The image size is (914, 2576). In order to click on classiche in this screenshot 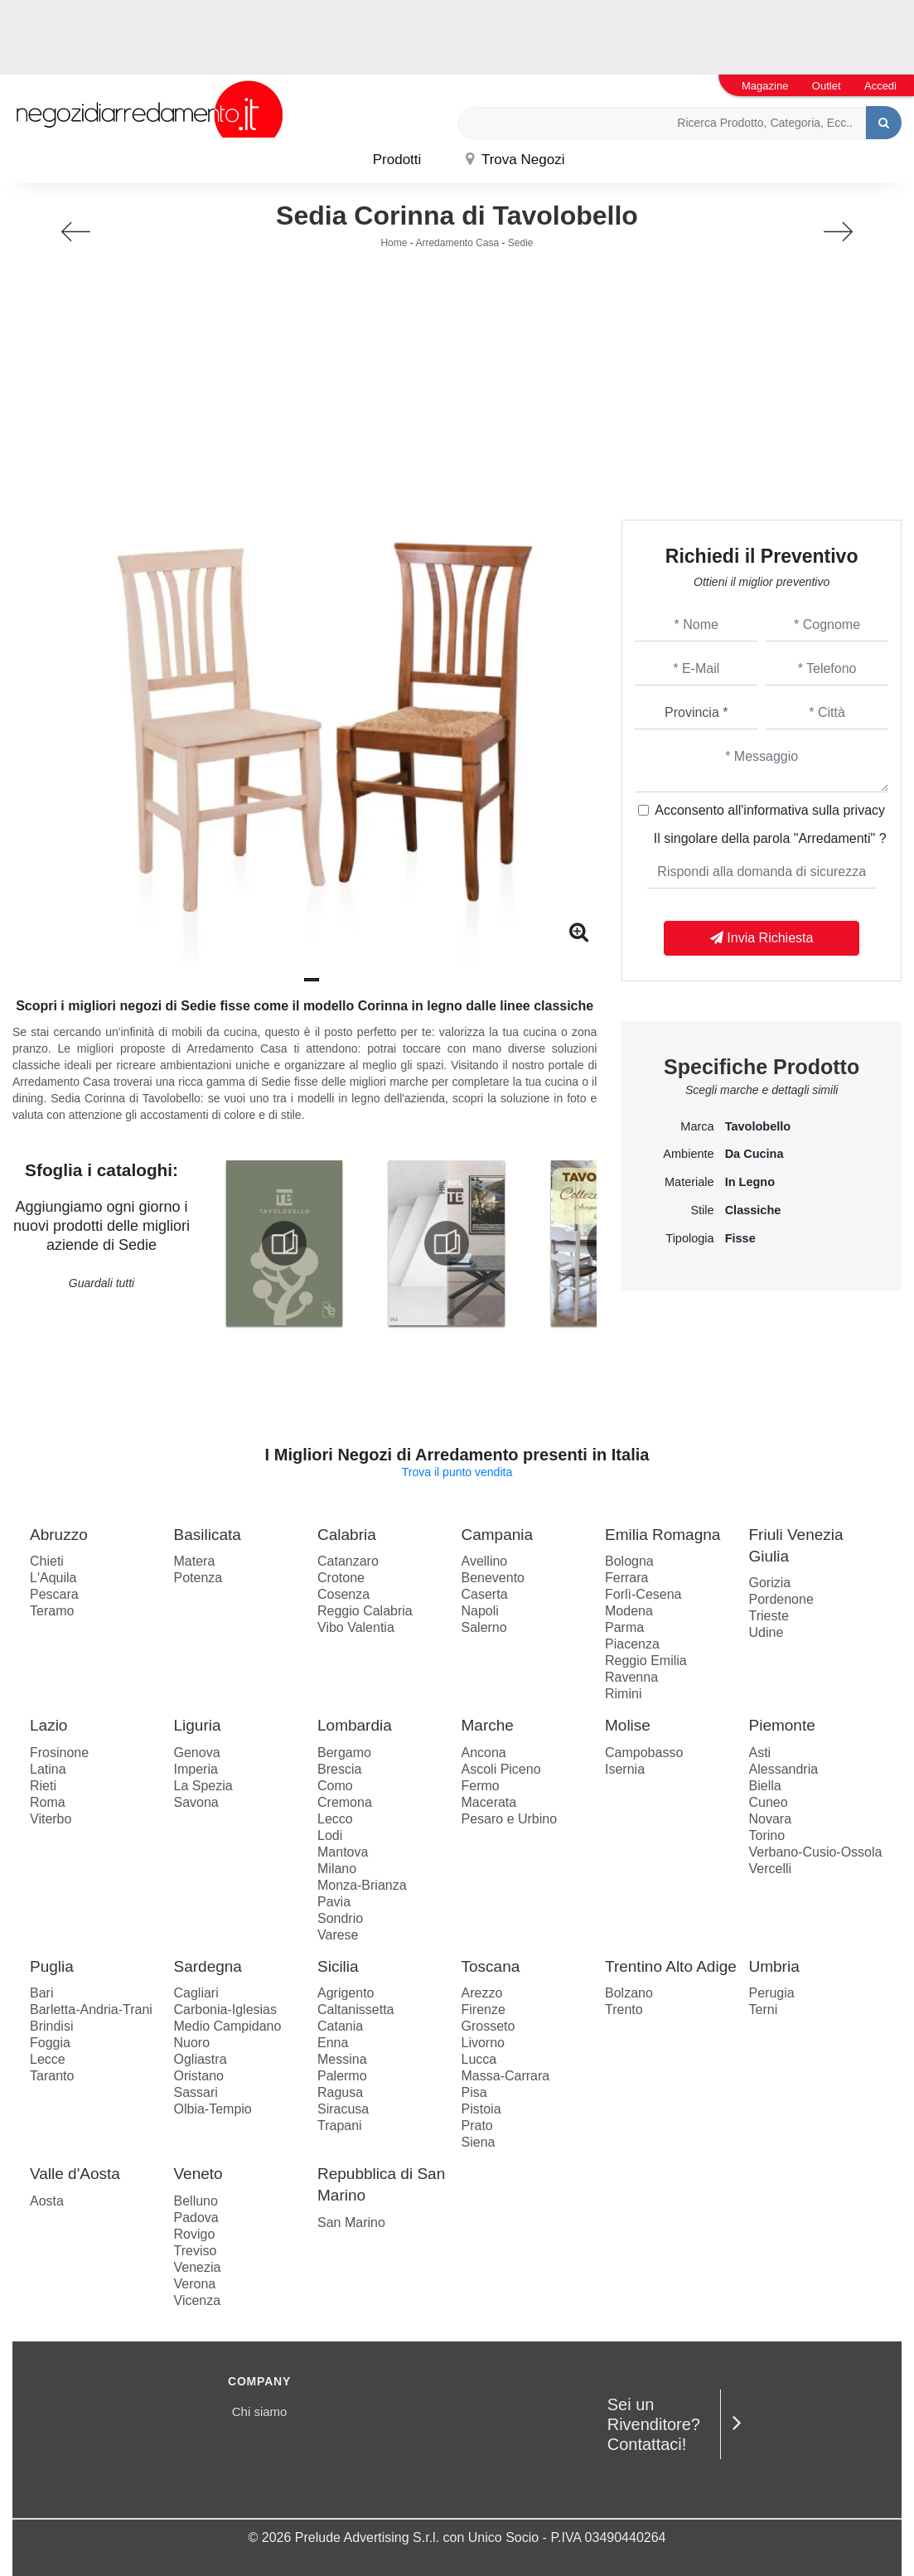, I will do `click(753, 1210)`.